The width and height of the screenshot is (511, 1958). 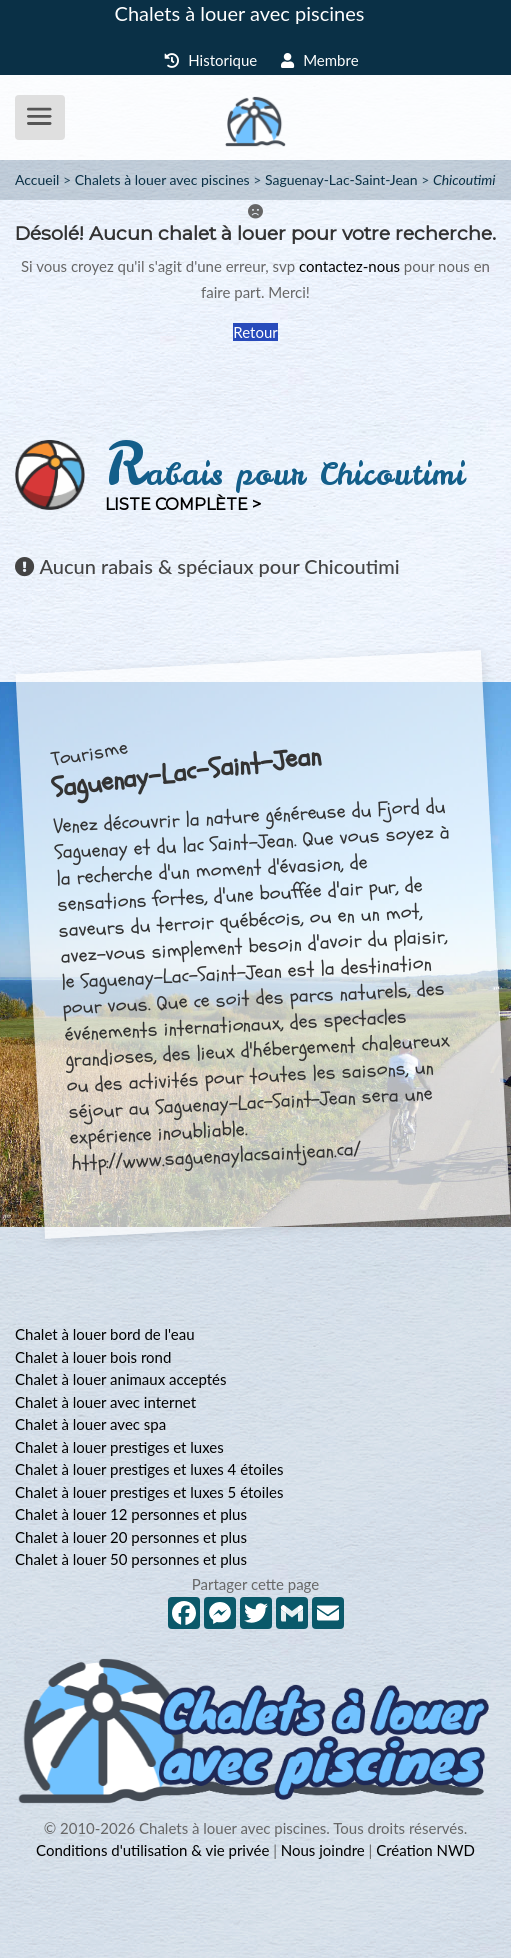 What do you see at coordinates (183, 504) in the screenshot?
I see `Liste complète >` at bounding box center [183, 504].